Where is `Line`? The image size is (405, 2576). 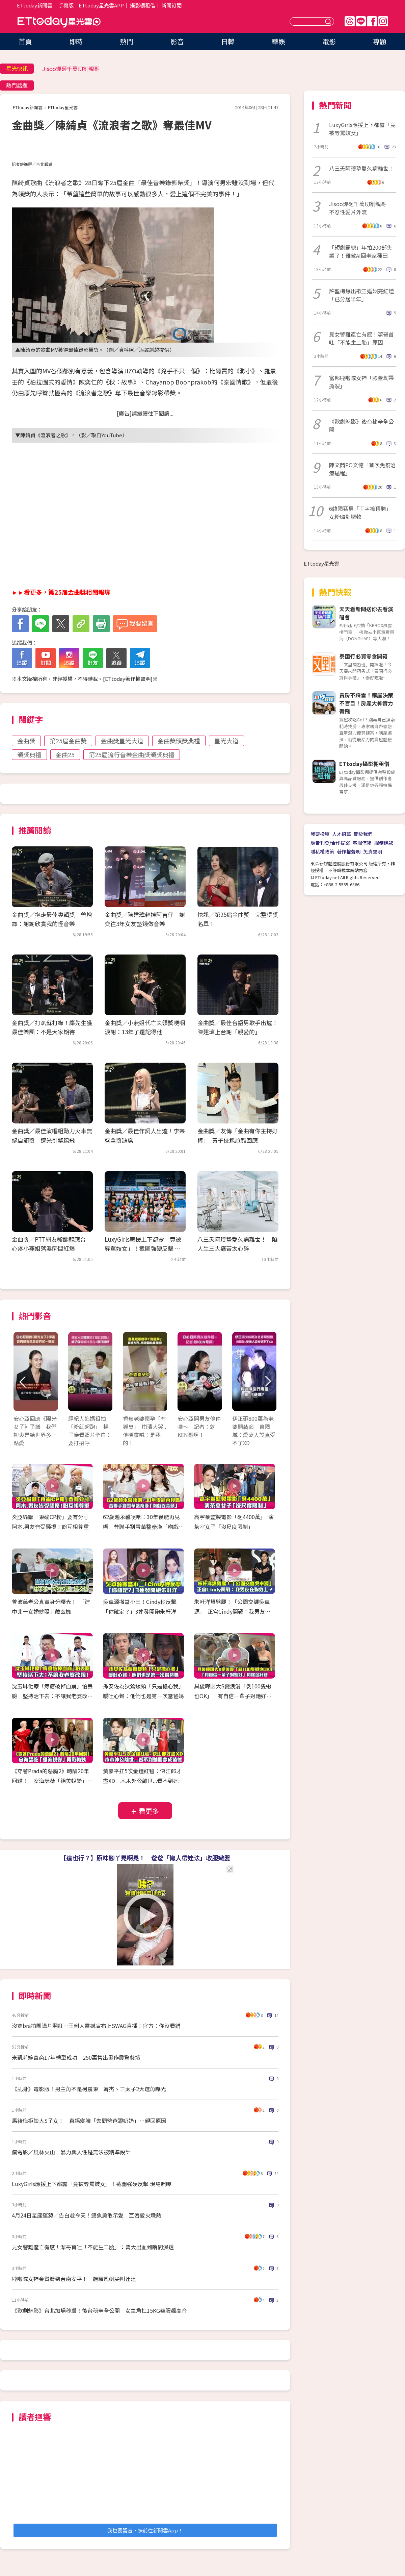 Line is located at coordinates (361, 21).